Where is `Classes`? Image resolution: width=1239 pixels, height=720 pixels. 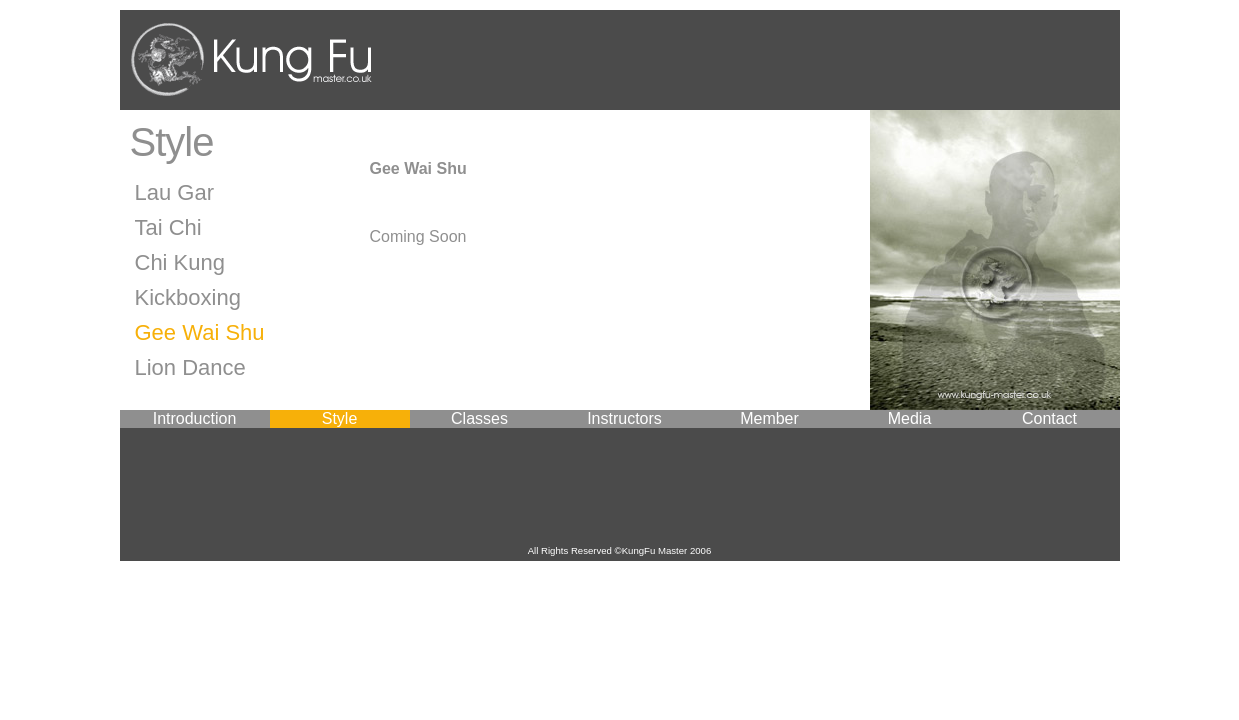 Classes is located at coordinates (479, 418).